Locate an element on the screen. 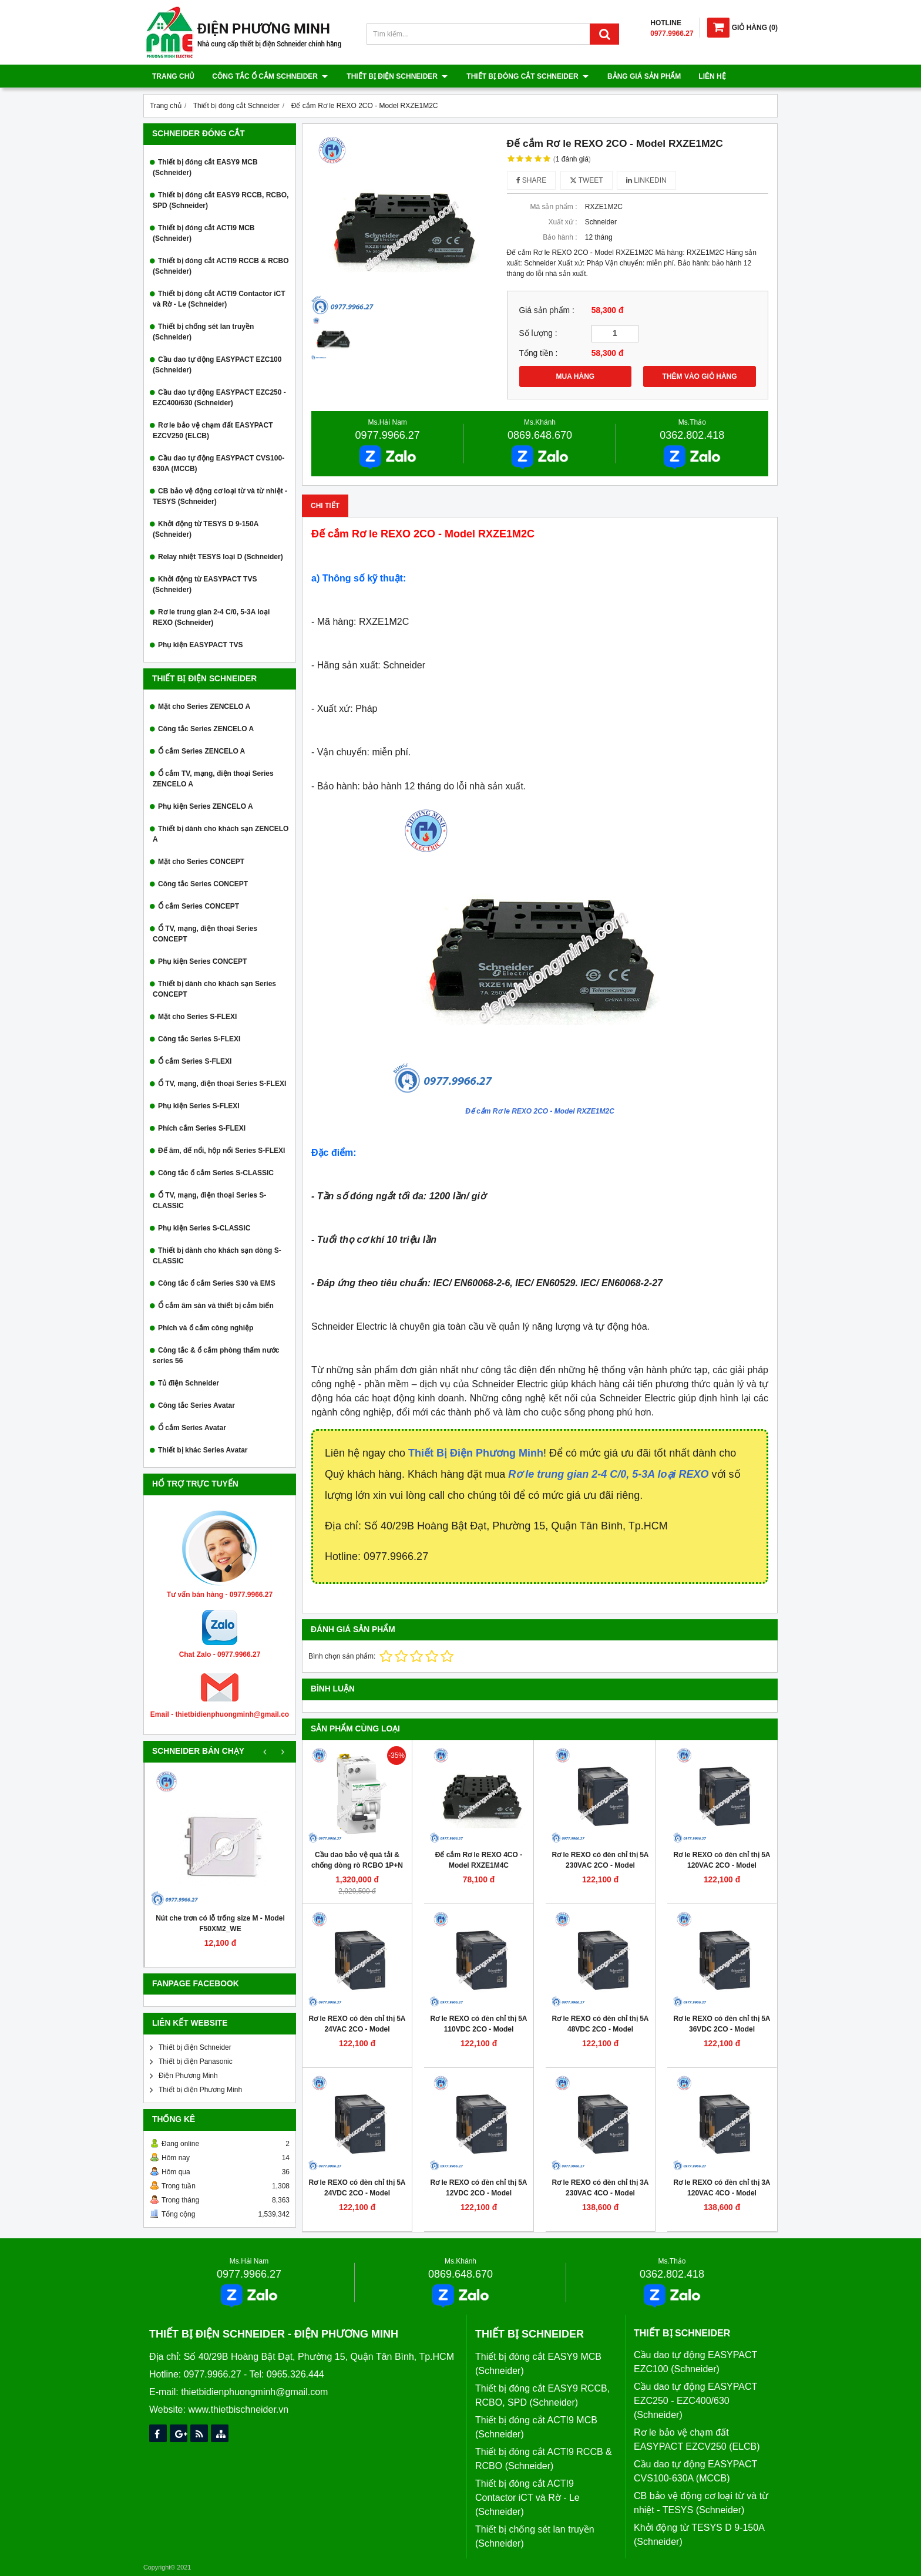 This screenshot has width=921, height=2576. Rơ le REXO có đèn chỉ thị 5A 24VAC 2CO - Model RXM2LB2B7 is located at coordinates (356, 2029).